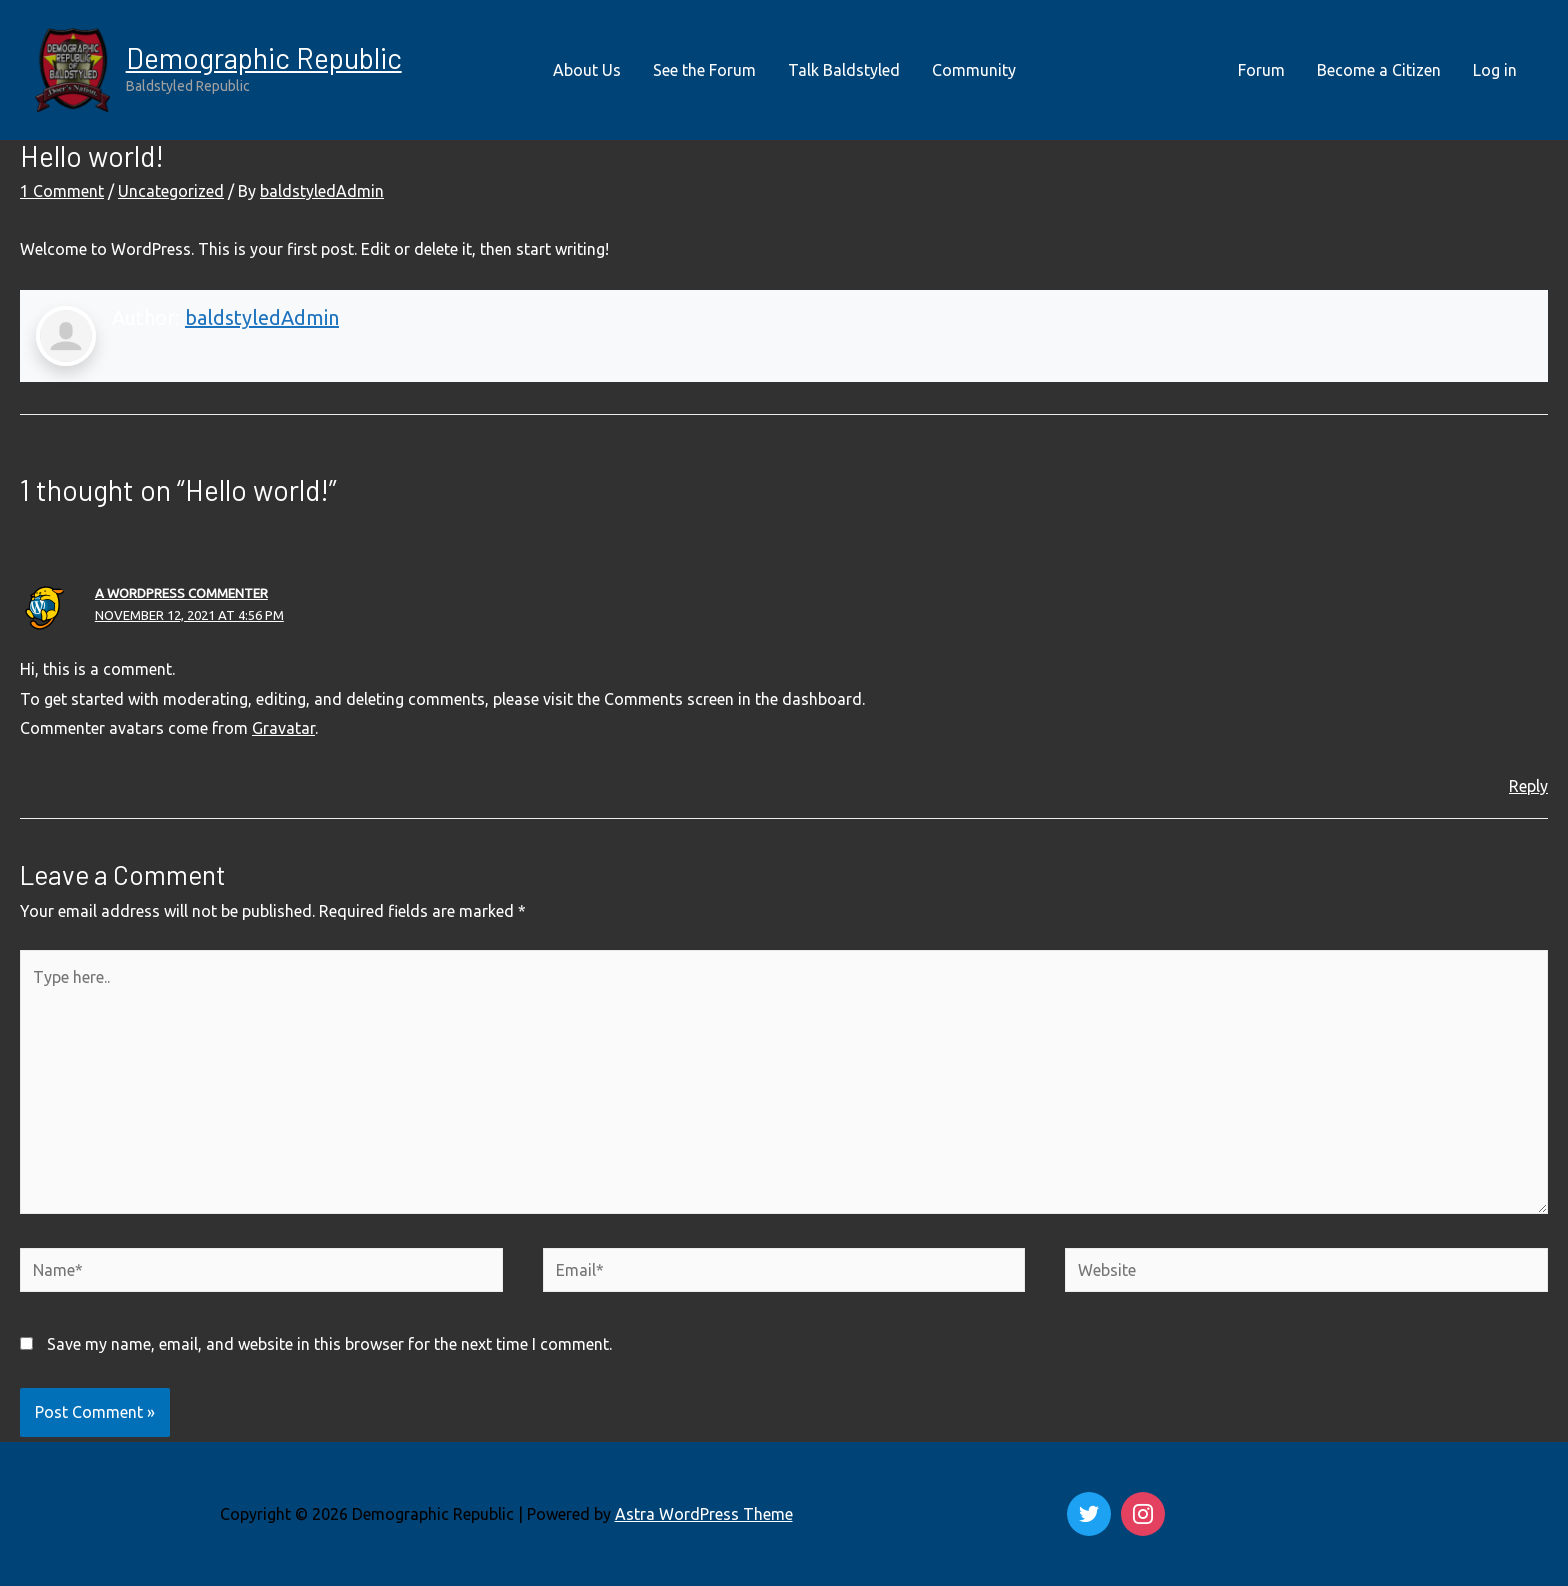  What do you see at coordinates (329, 1344) in the screenshot?
I see `Save my name, email, and website in this browser for the next time I comment.` at bounding box center [329, 1344].